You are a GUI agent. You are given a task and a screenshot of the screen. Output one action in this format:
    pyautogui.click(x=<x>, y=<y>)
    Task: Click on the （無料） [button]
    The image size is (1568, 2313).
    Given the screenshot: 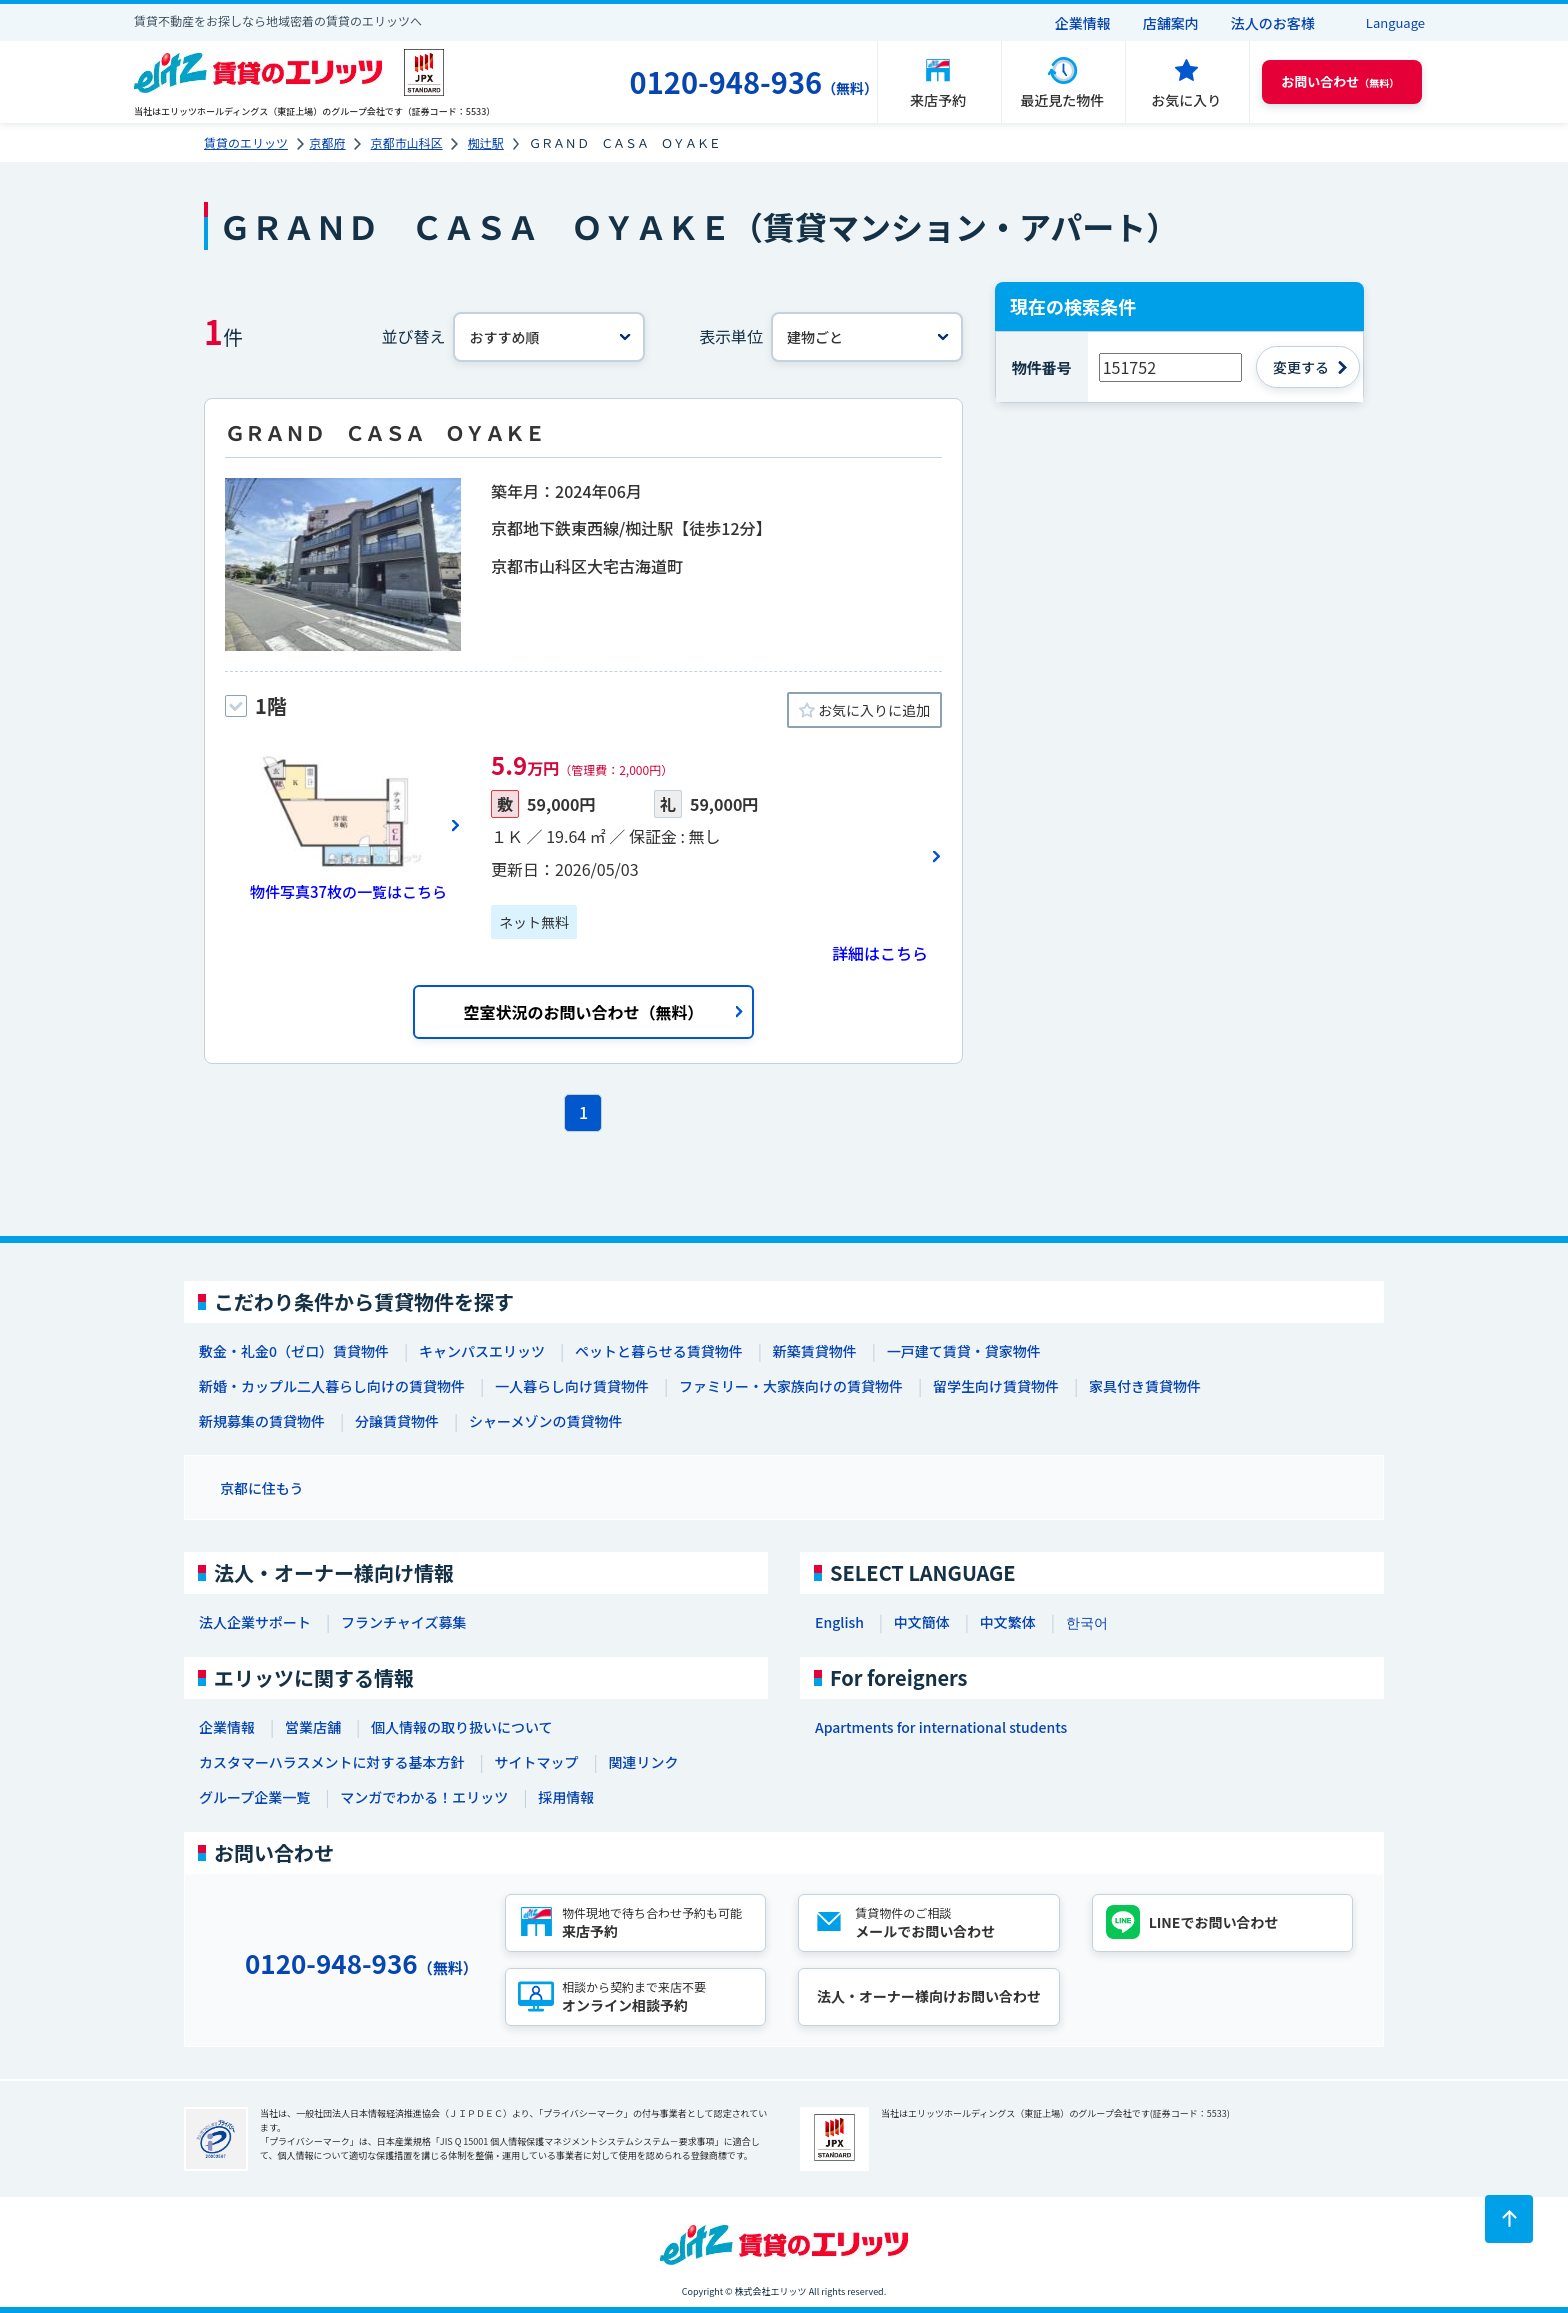 What is the action you would take?
    pyautogui.click(x=1340, y=81)
    